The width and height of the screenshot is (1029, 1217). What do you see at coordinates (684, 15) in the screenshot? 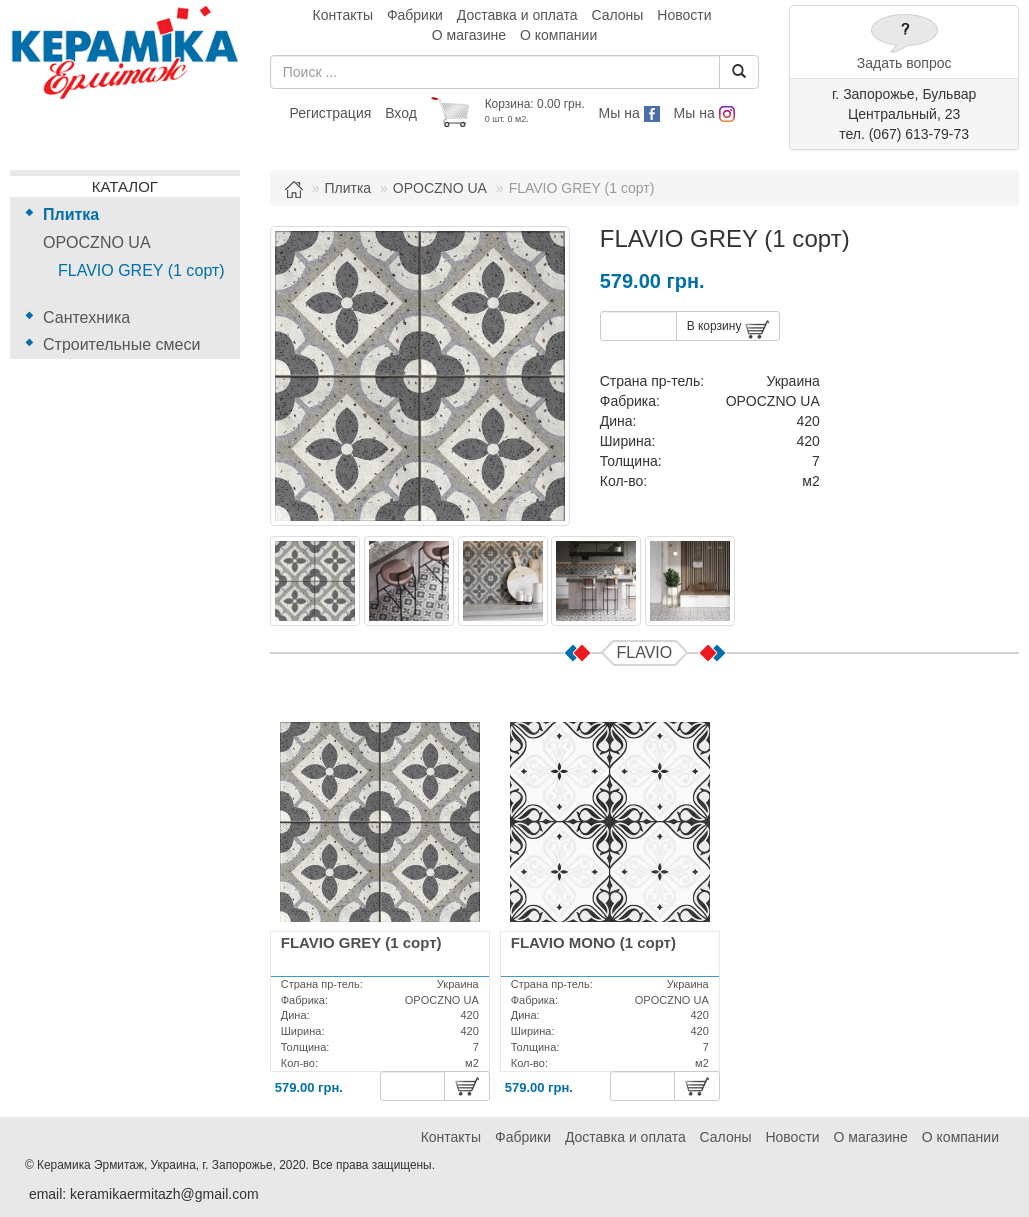
I see `Новости` at bounding box center [684, 15].